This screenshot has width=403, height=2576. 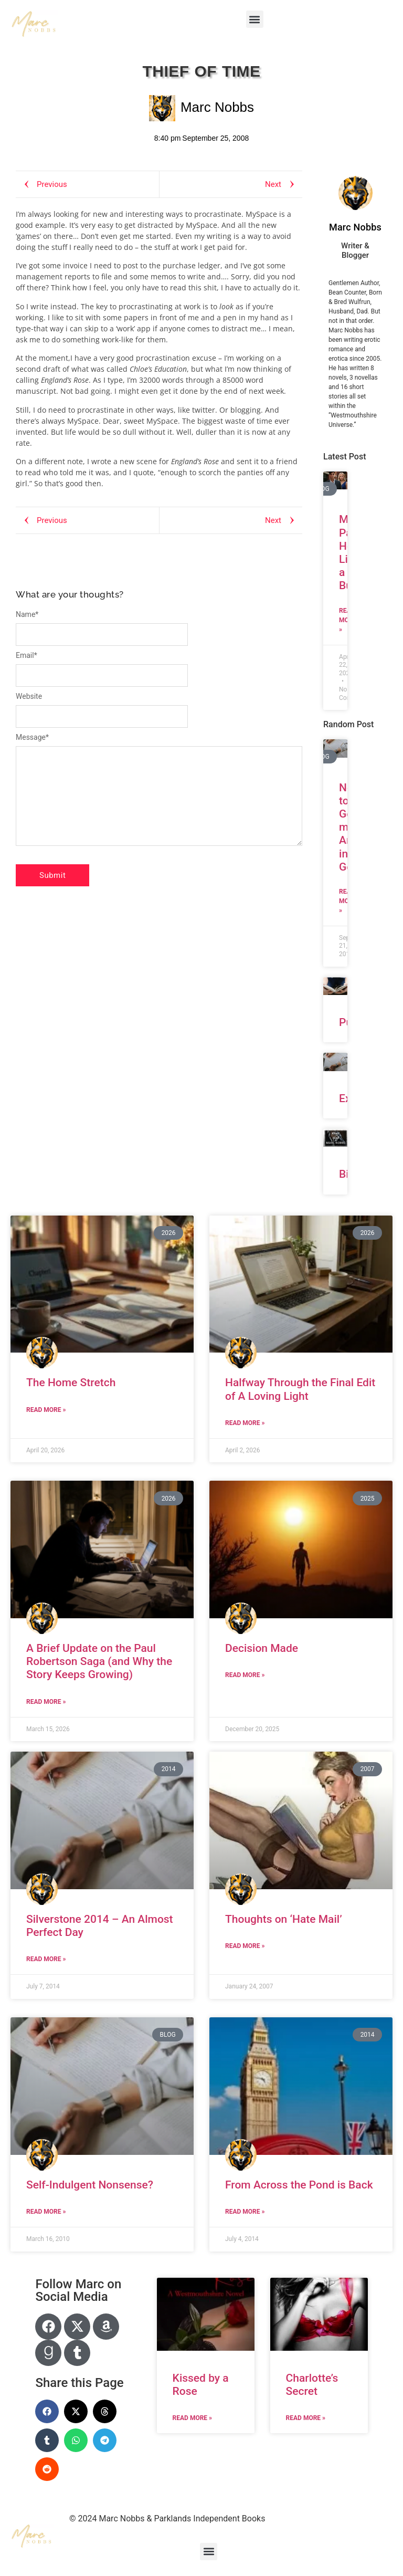 I want to click on Decision Made, so click(x=261, y=1648).